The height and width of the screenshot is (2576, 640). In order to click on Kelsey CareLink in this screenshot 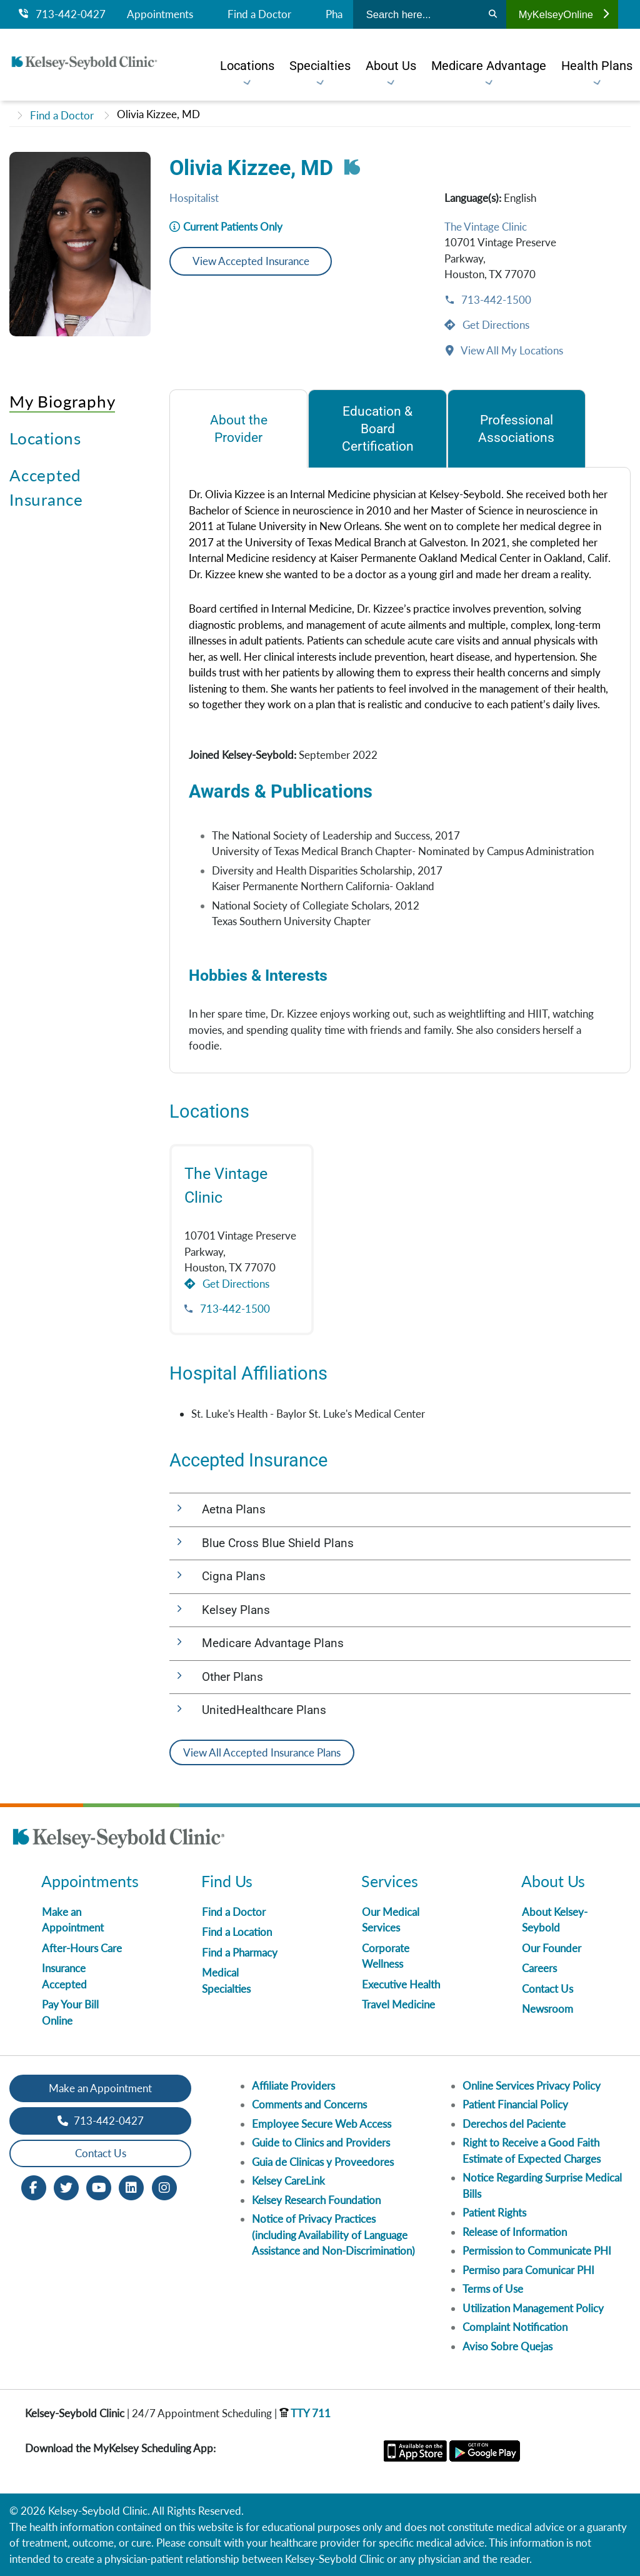, I will do `click(288, 2180)`.